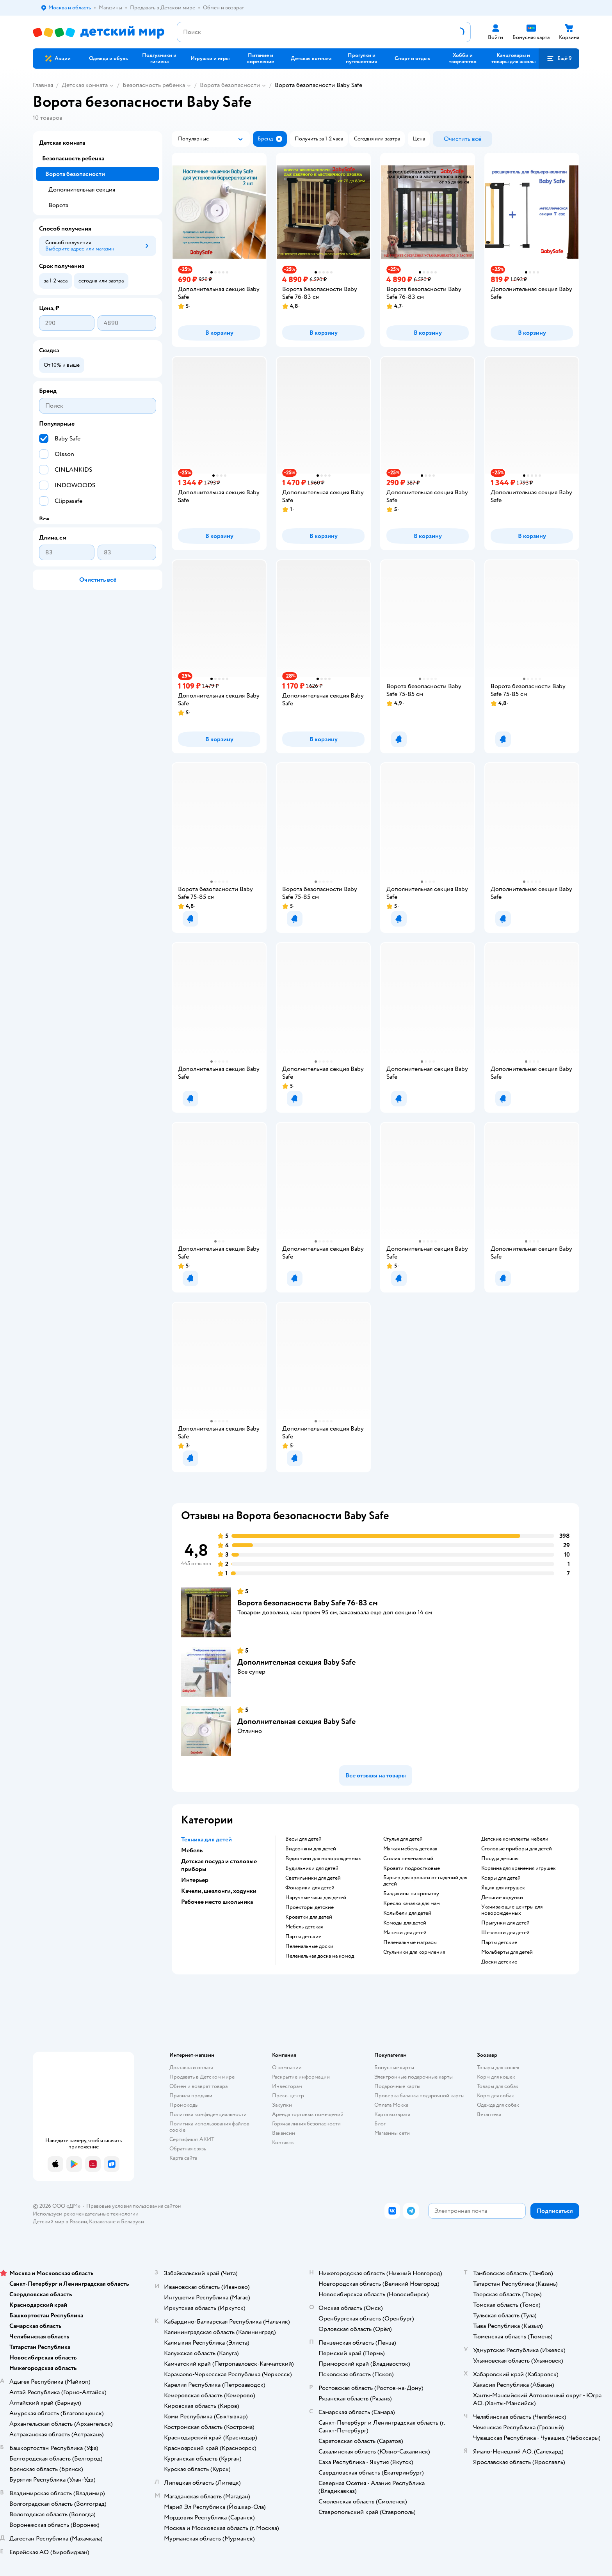 This screenshot has height=2576, width=612. What do you see at coordinates (219, 1865) in the screenshot?
I see `Детская посуда и столовые приборы [button]` at bounding box center [219, 1865].